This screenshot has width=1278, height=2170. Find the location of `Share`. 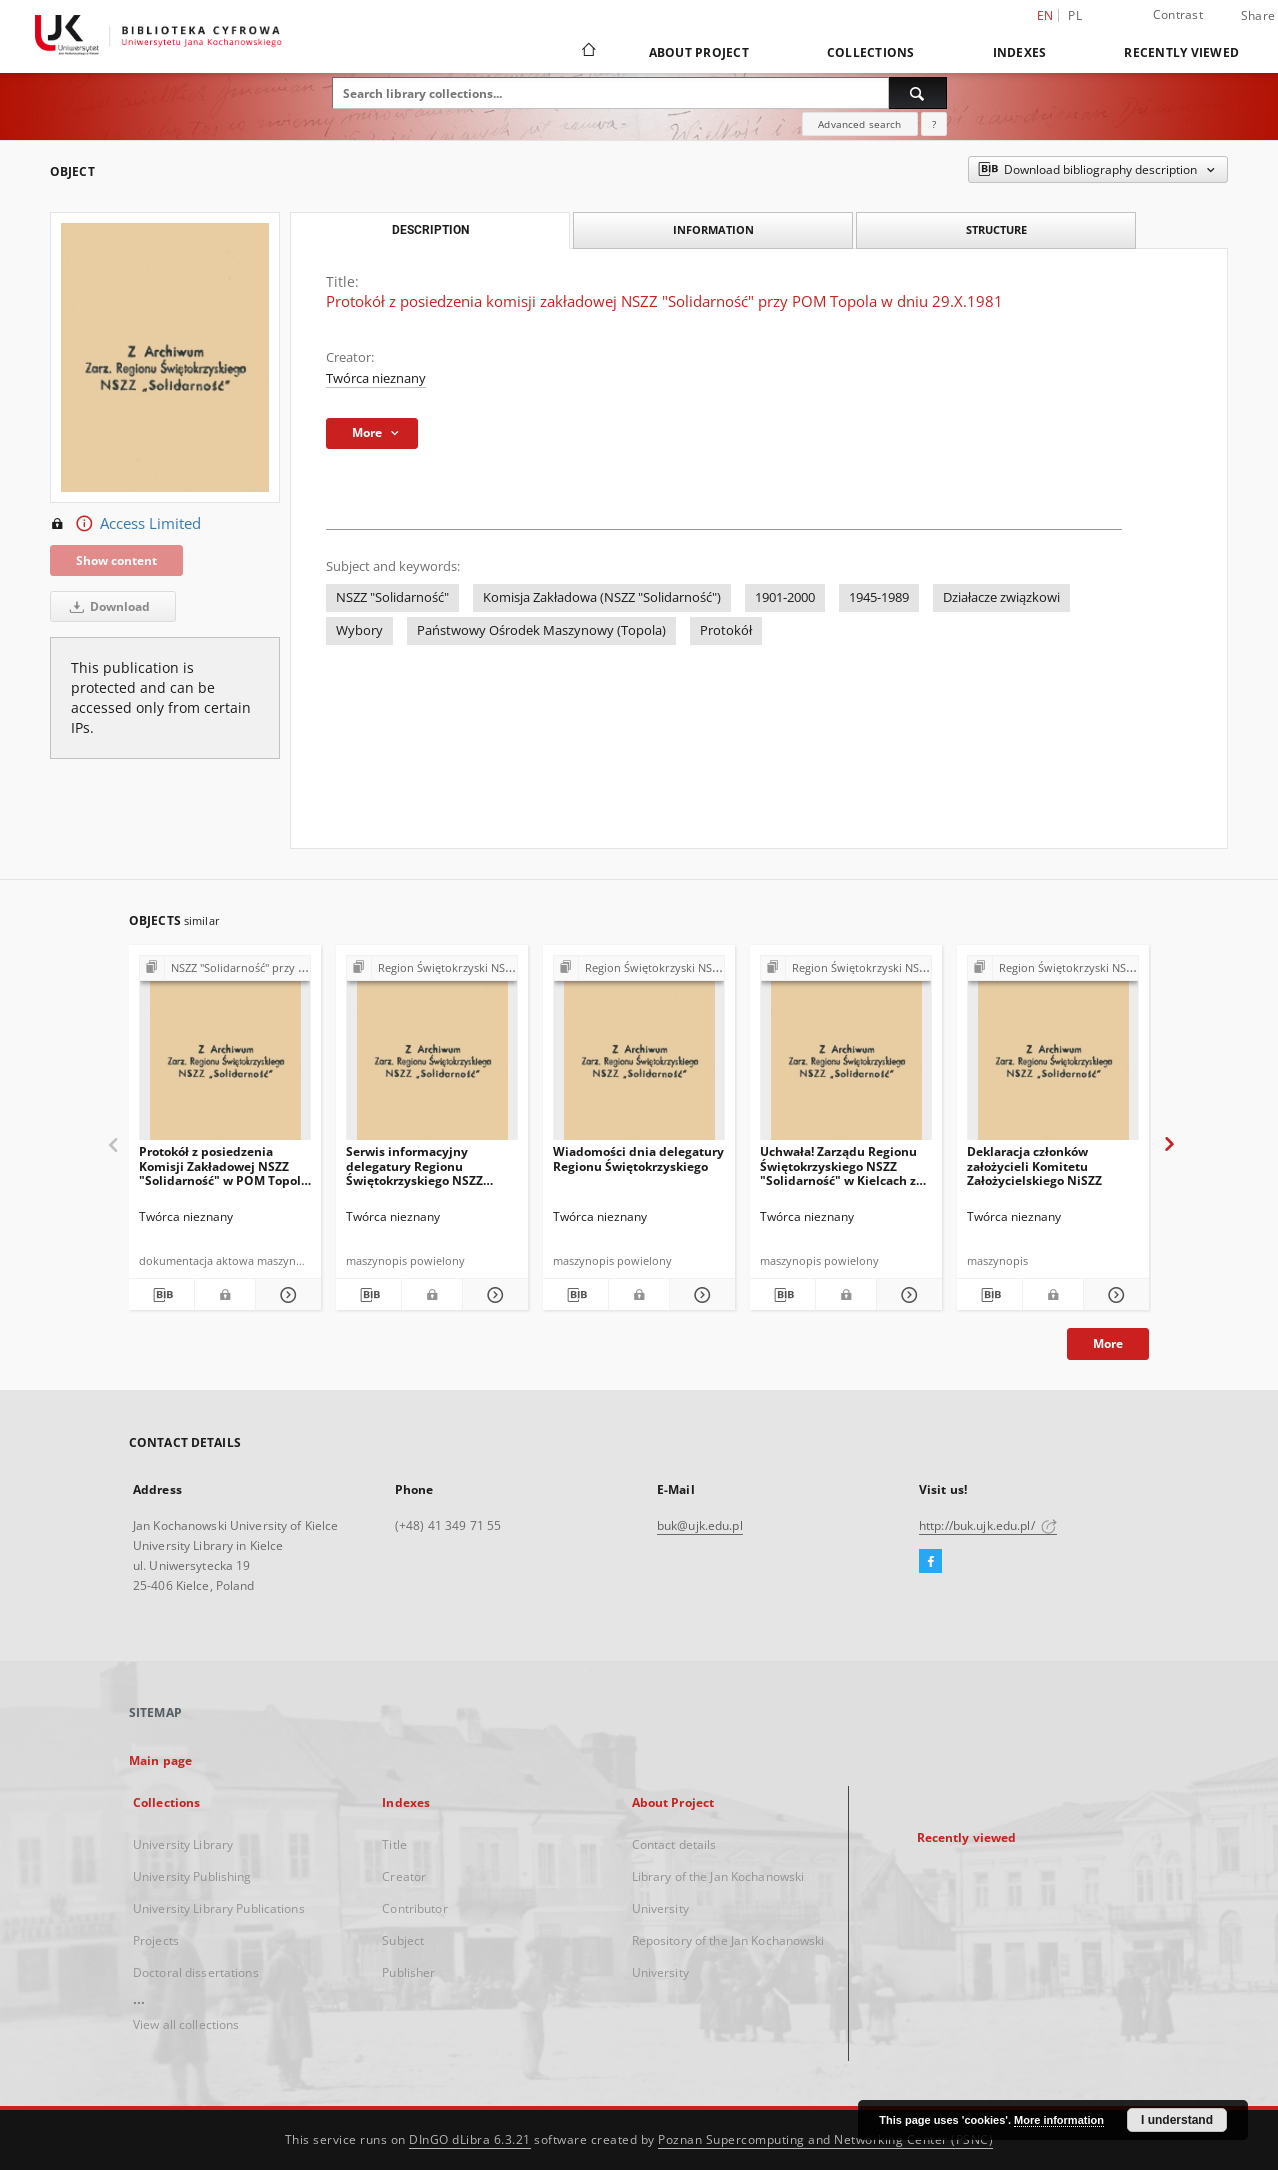

Share is located at coordinates (1258, 16).